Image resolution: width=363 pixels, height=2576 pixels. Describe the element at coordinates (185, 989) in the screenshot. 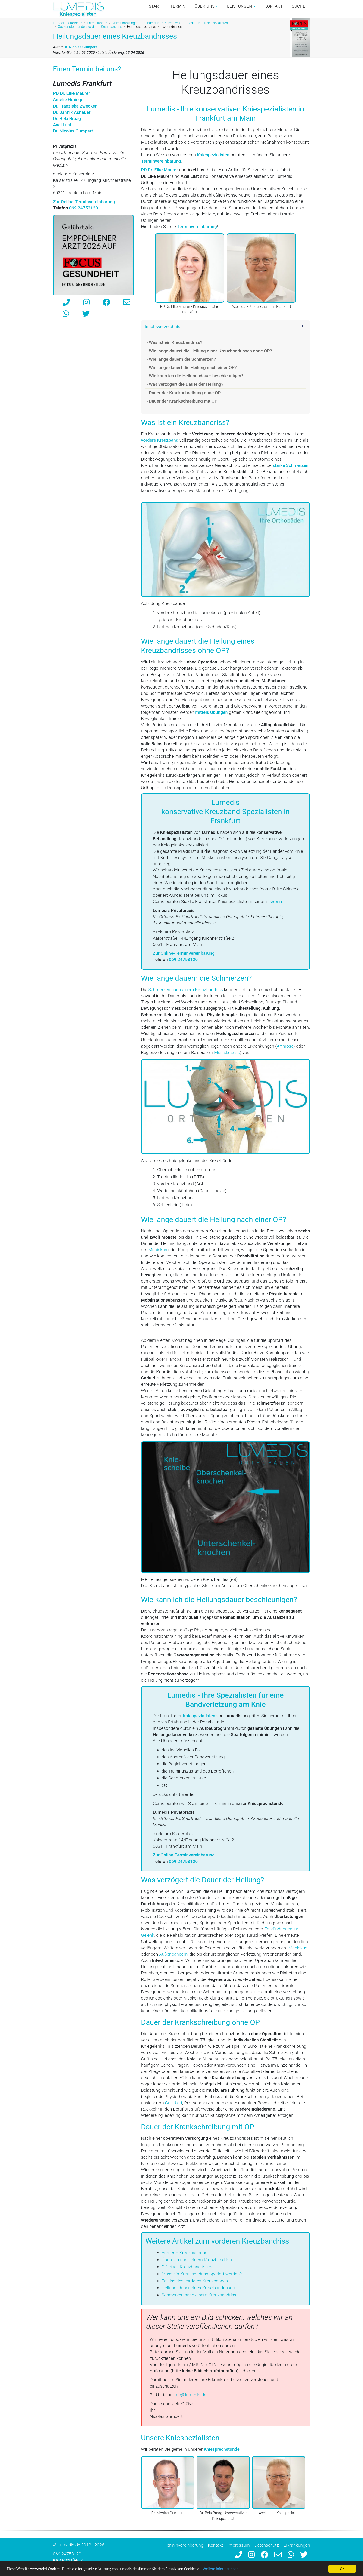

I see `Schmerzen nach einem Kreuzbandriss` at that location.